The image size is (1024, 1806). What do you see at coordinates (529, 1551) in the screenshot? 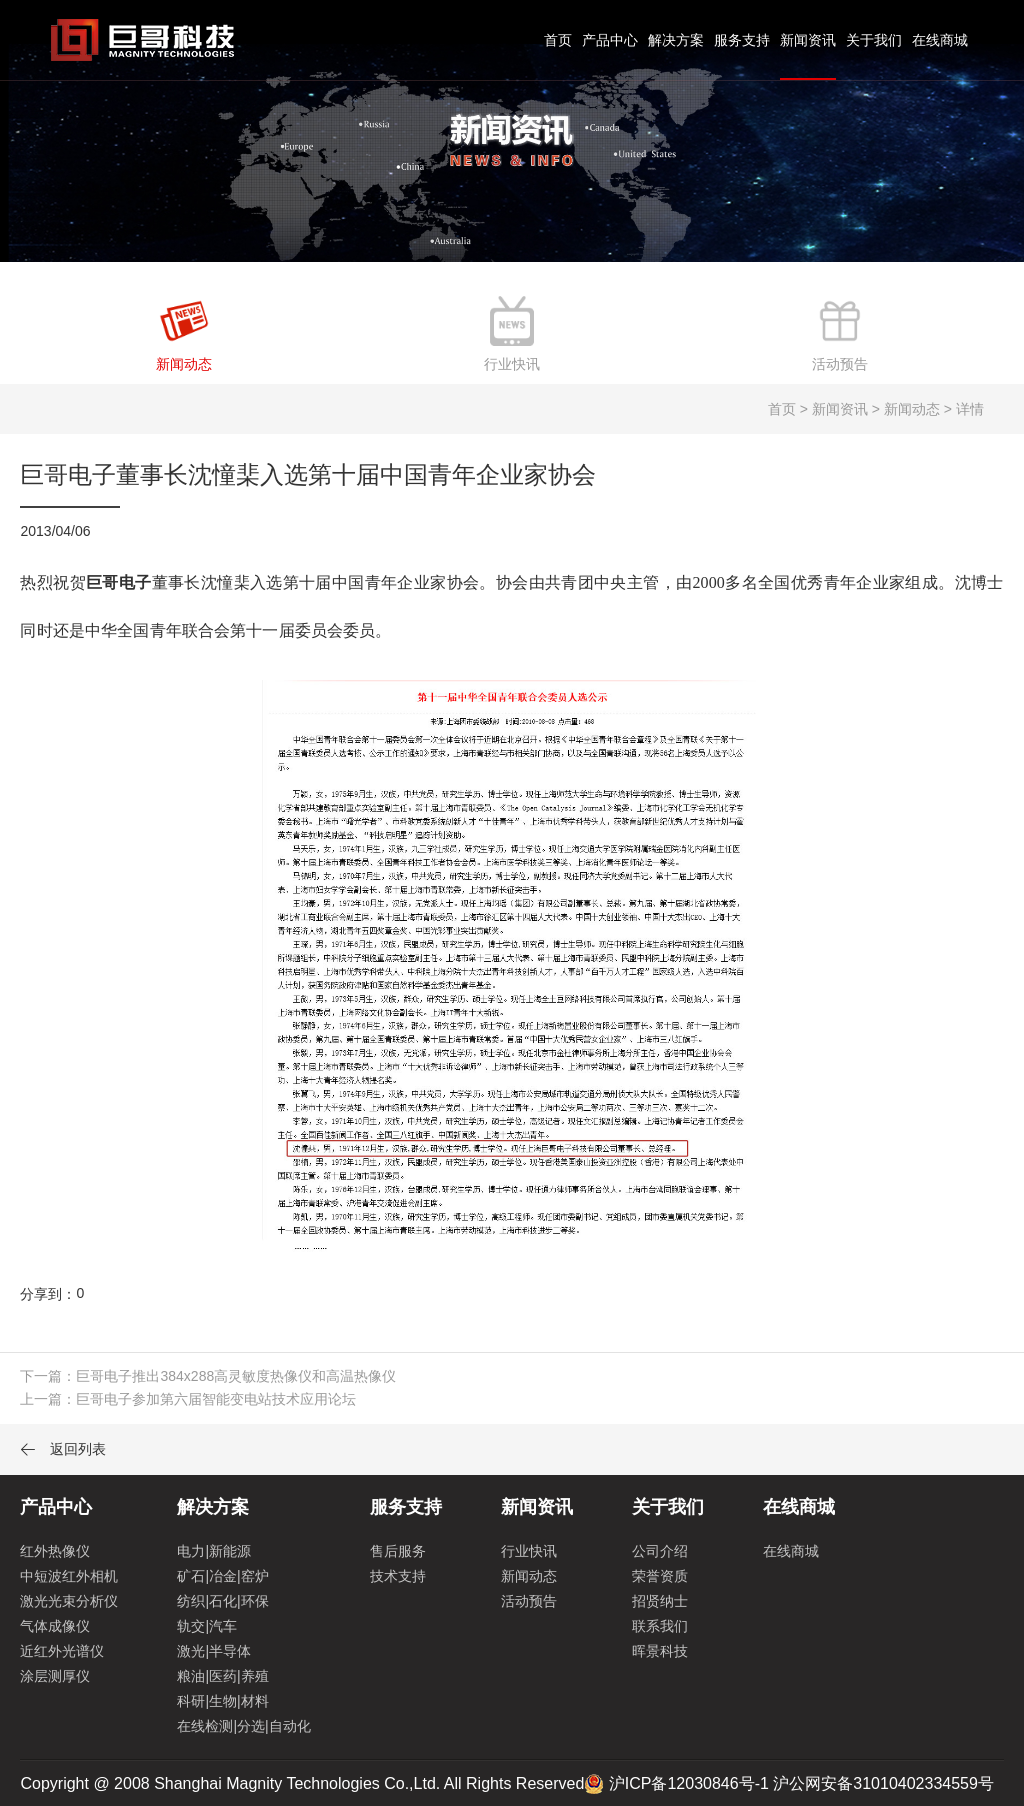
I see `行业快讯` at bounding box center [529, 1551].